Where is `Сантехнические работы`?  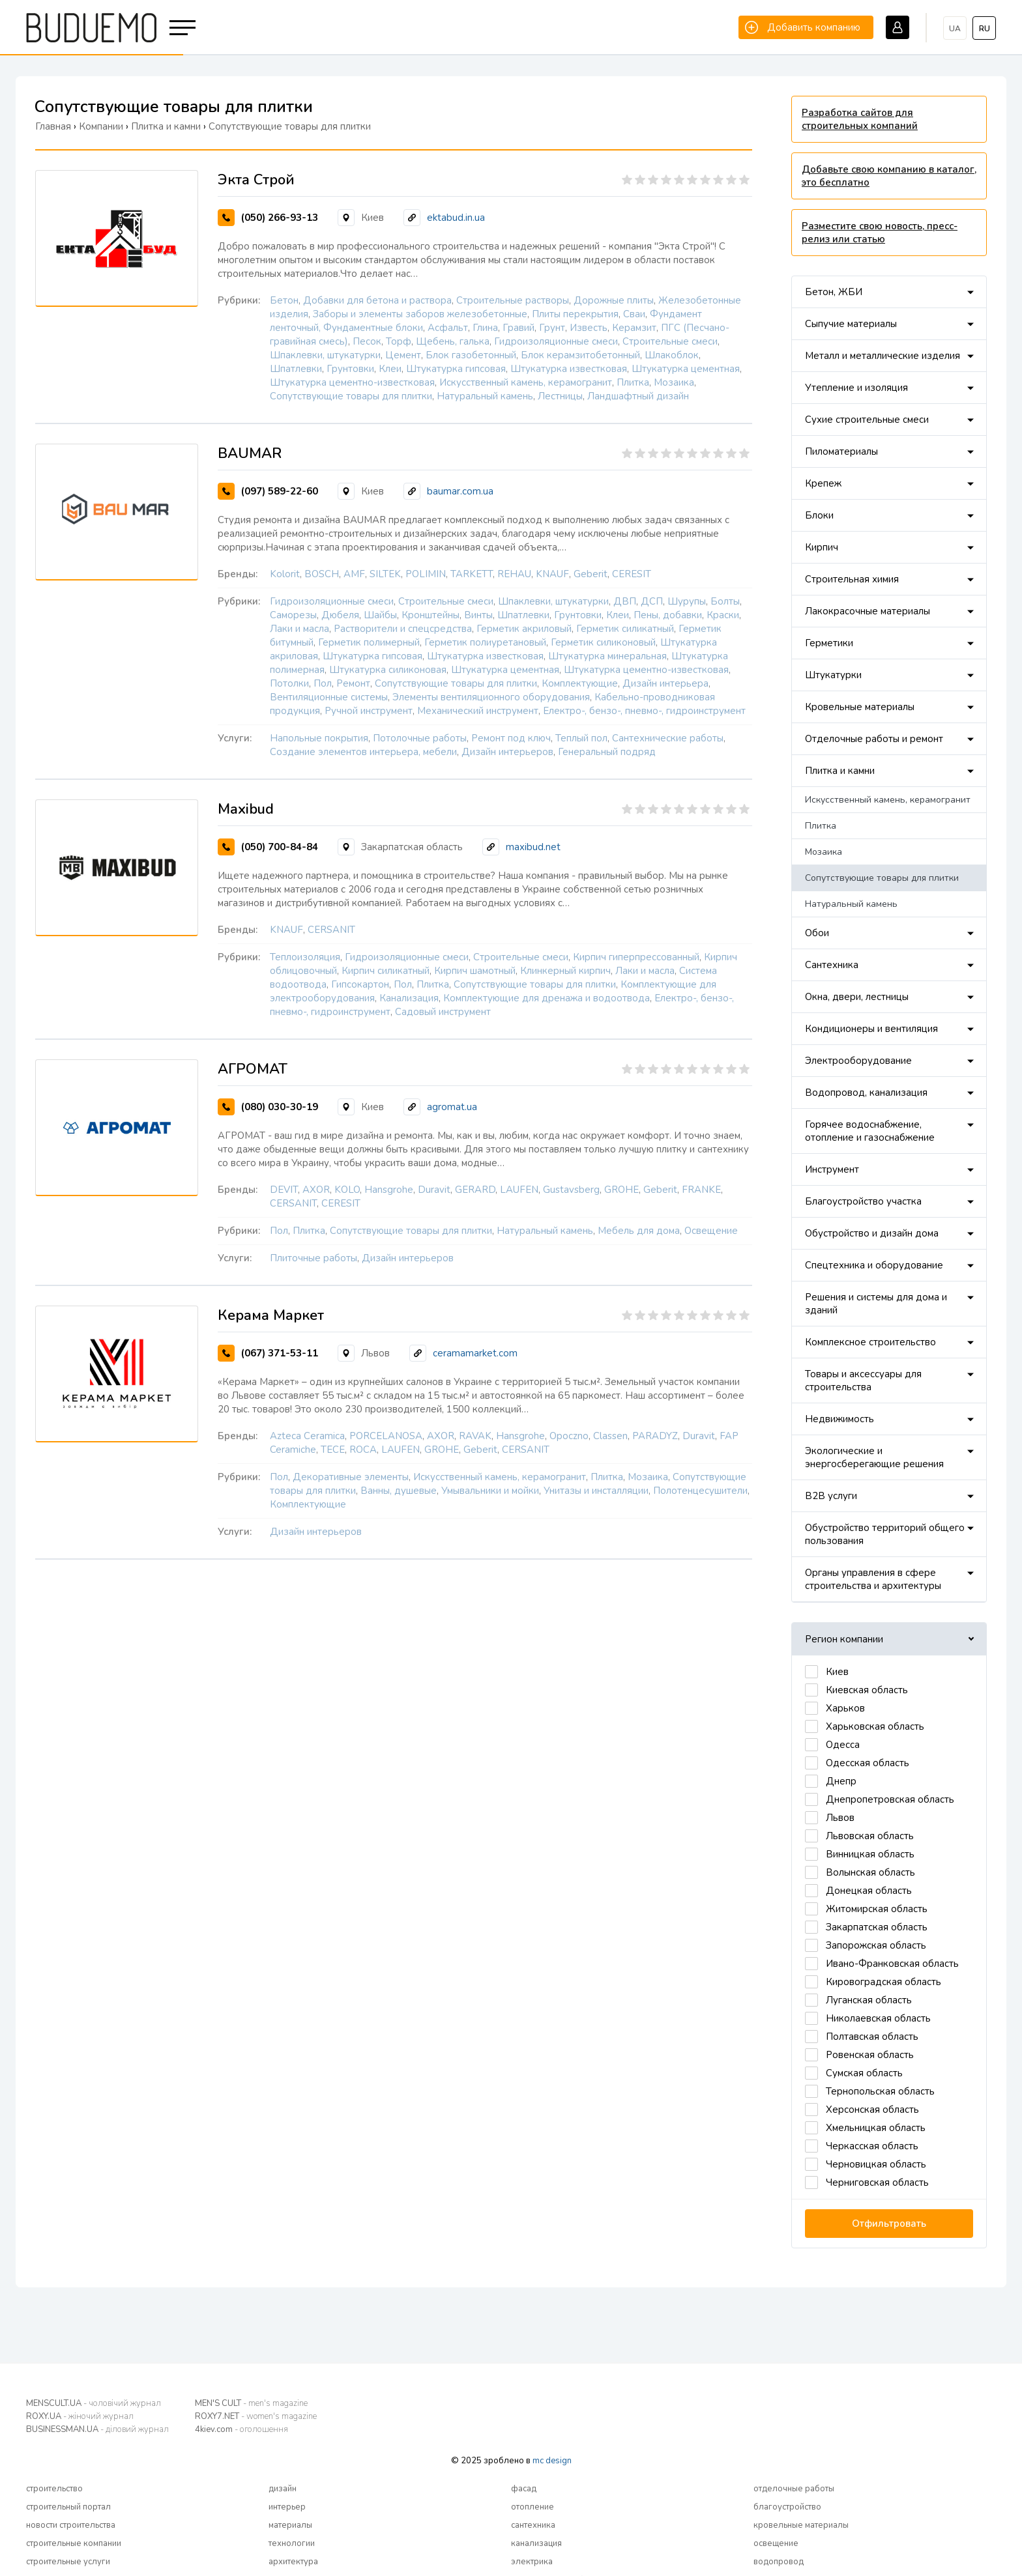 Сантехнические работы is located at coordinates (667, 738).